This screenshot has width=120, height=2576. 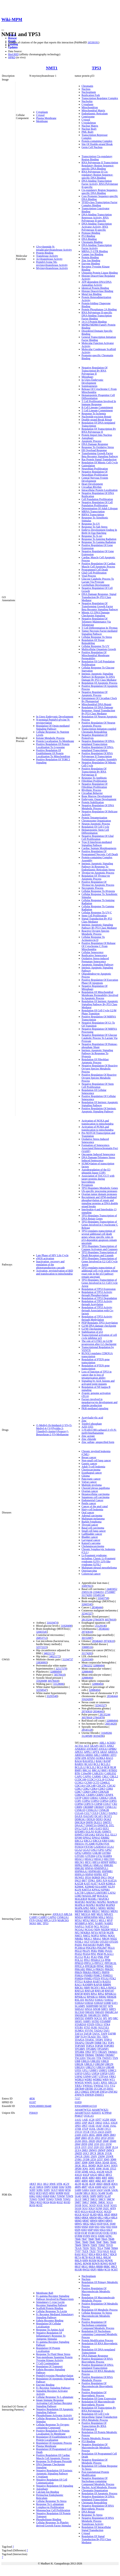 What do you see at coordinates (114, 2190) in the screenshot?
I see `5AOL` at bounding box center [114, 2190].